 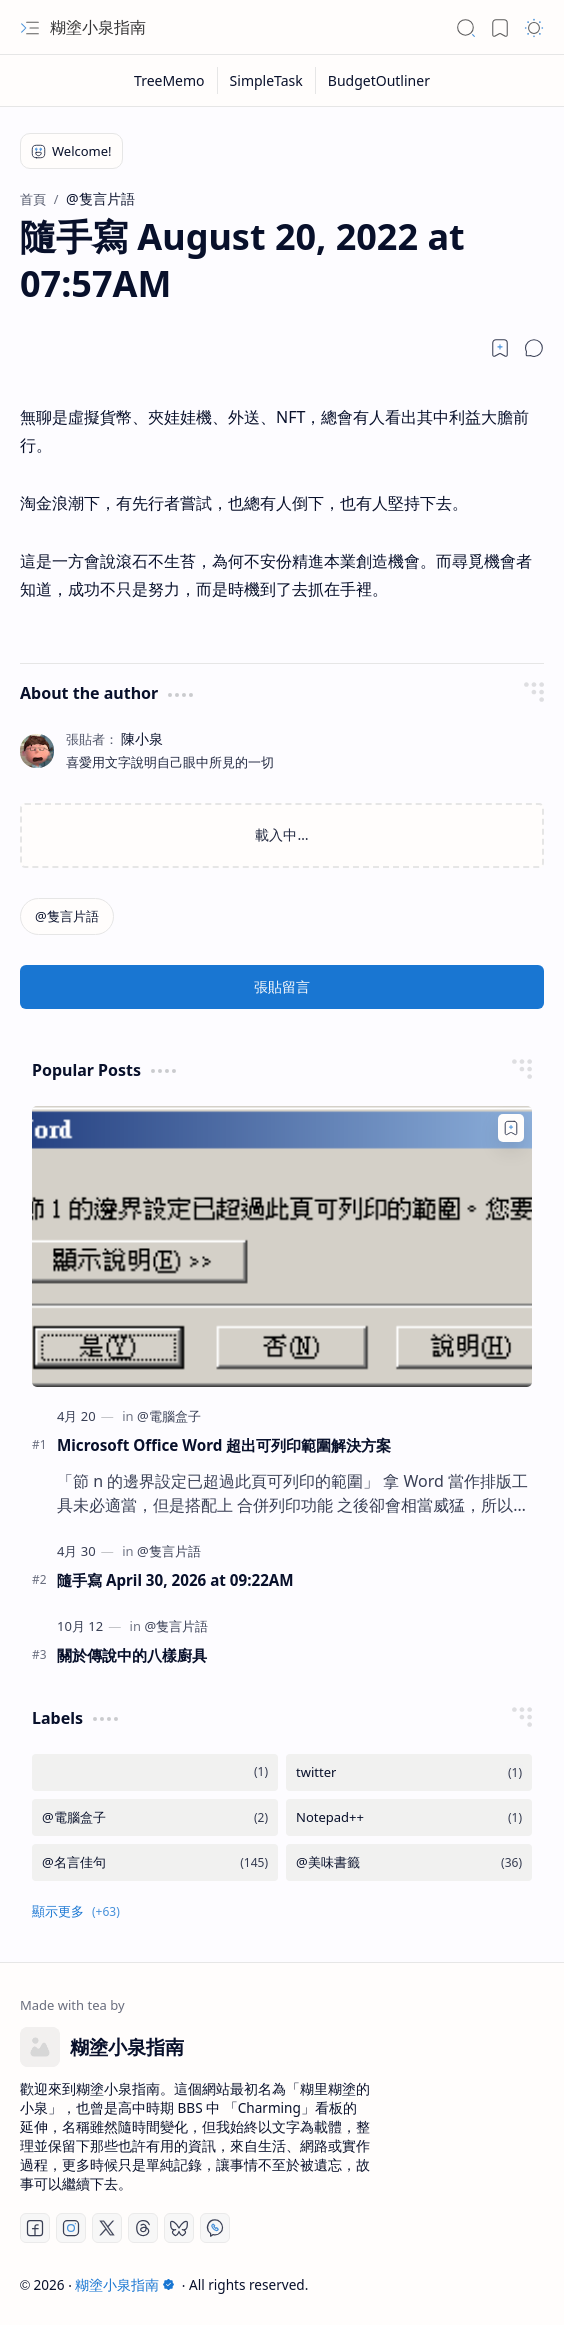 I want to click on [Notepad++], so click(x=409, y=1817).